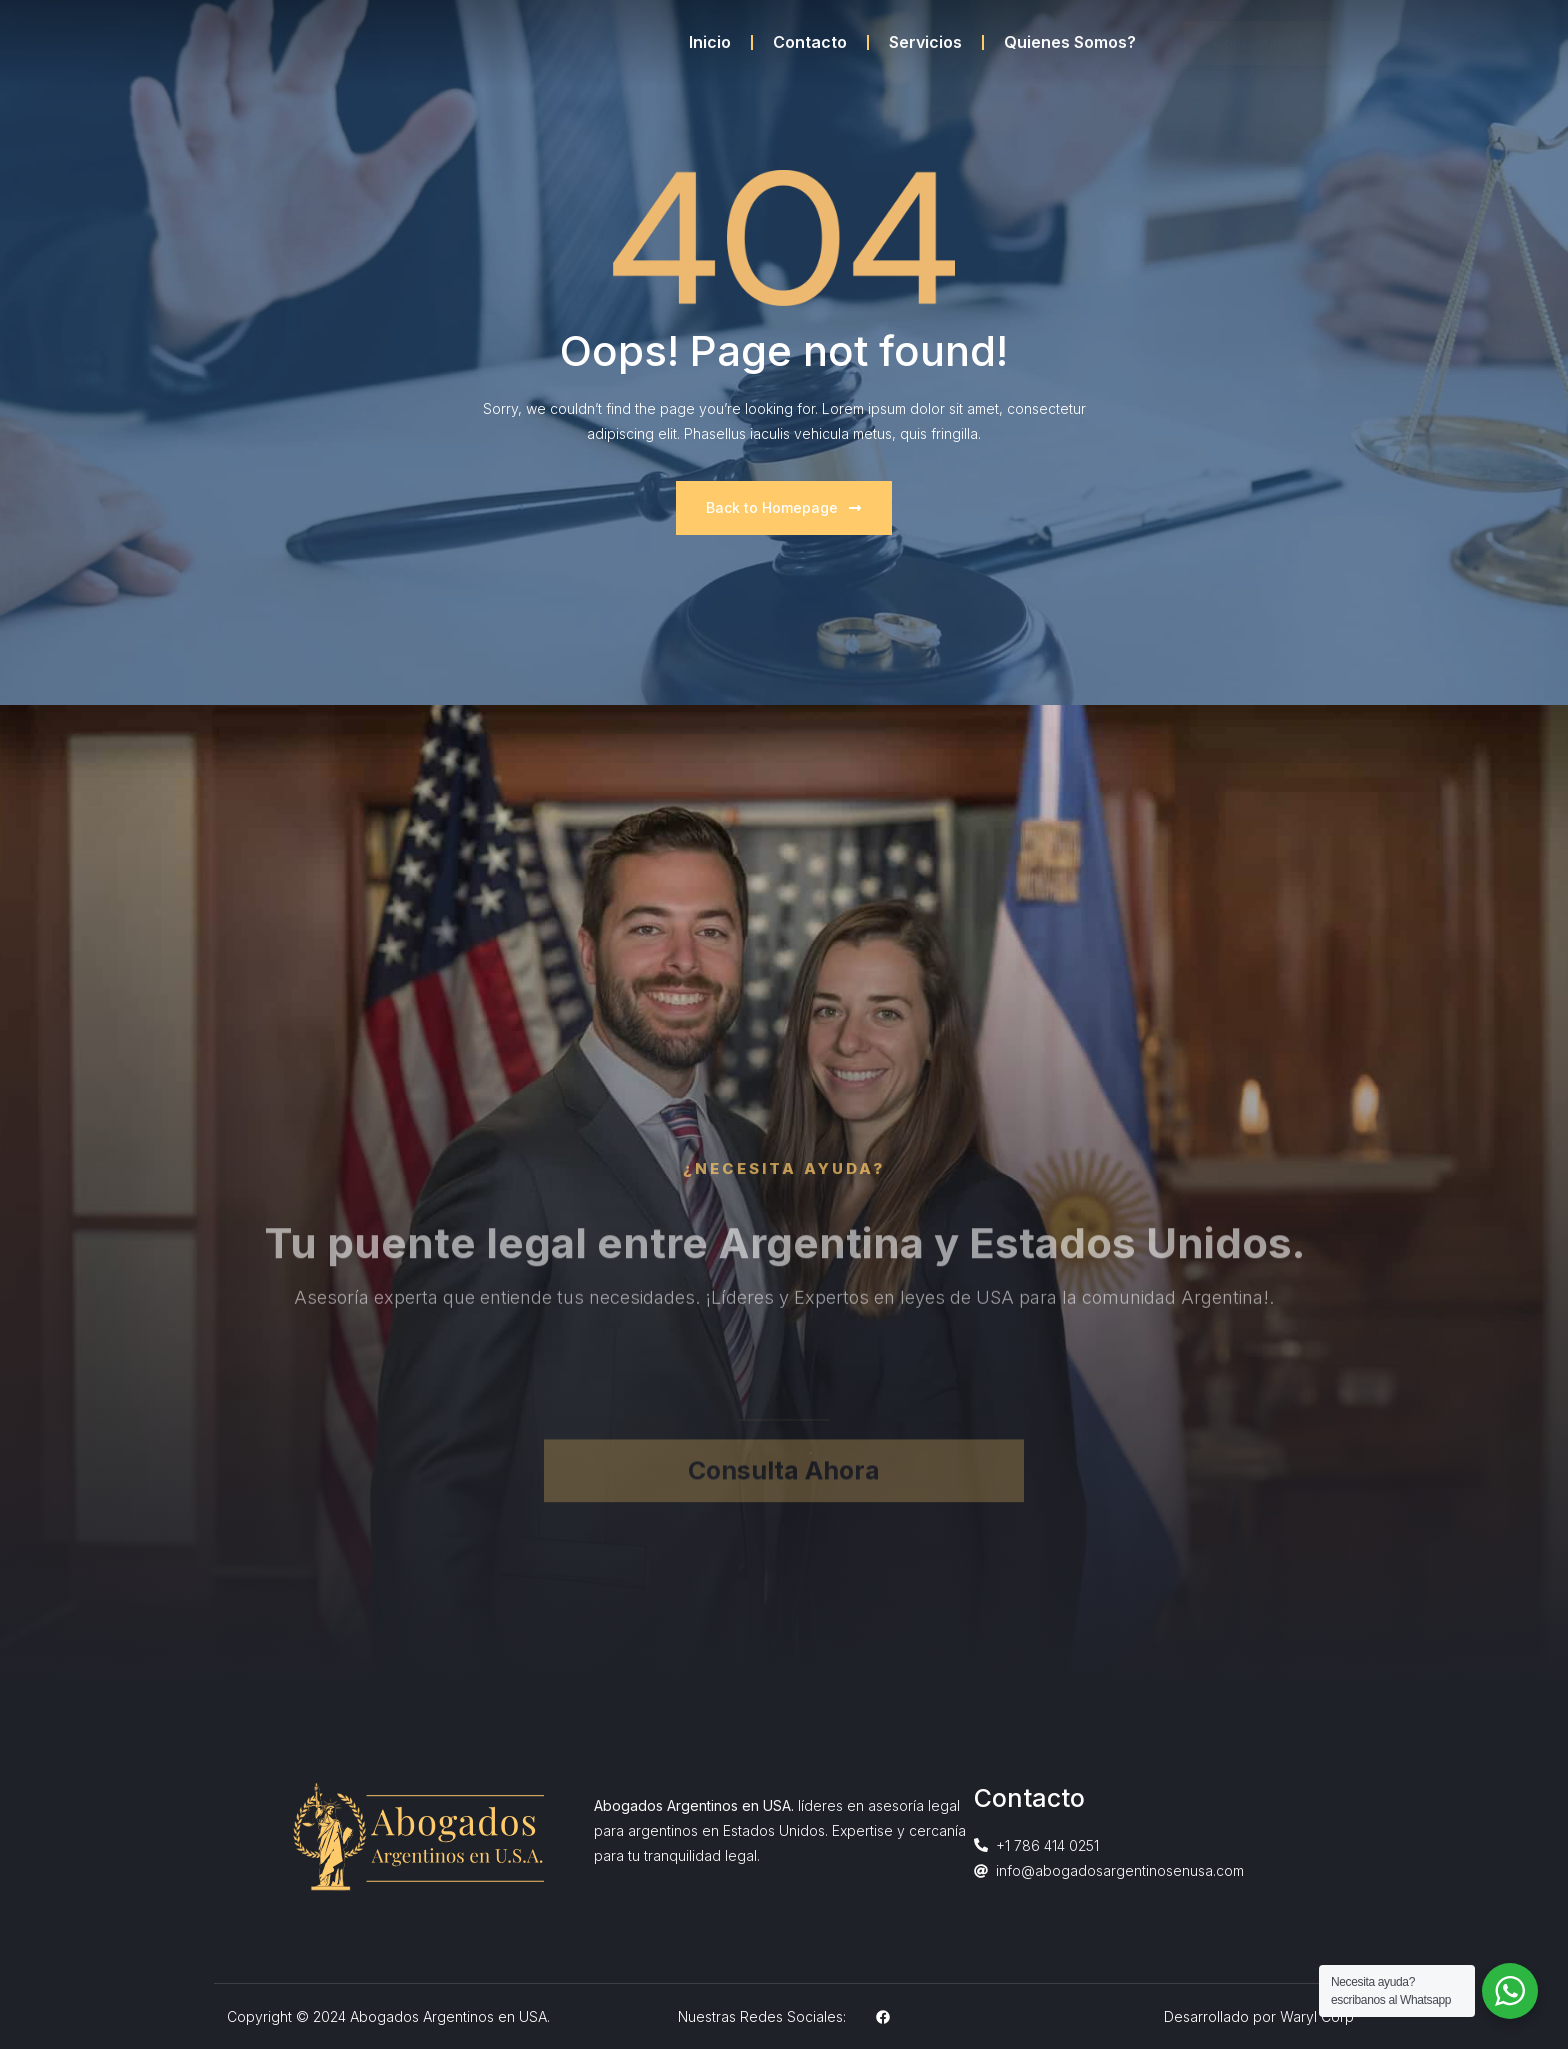 Image resolution: width=1568 pixels, height=2049 pixels. What do you see at coordinates (925, 42) in the screenshot?
I see `Servicios` at bounding box center [925, 42].